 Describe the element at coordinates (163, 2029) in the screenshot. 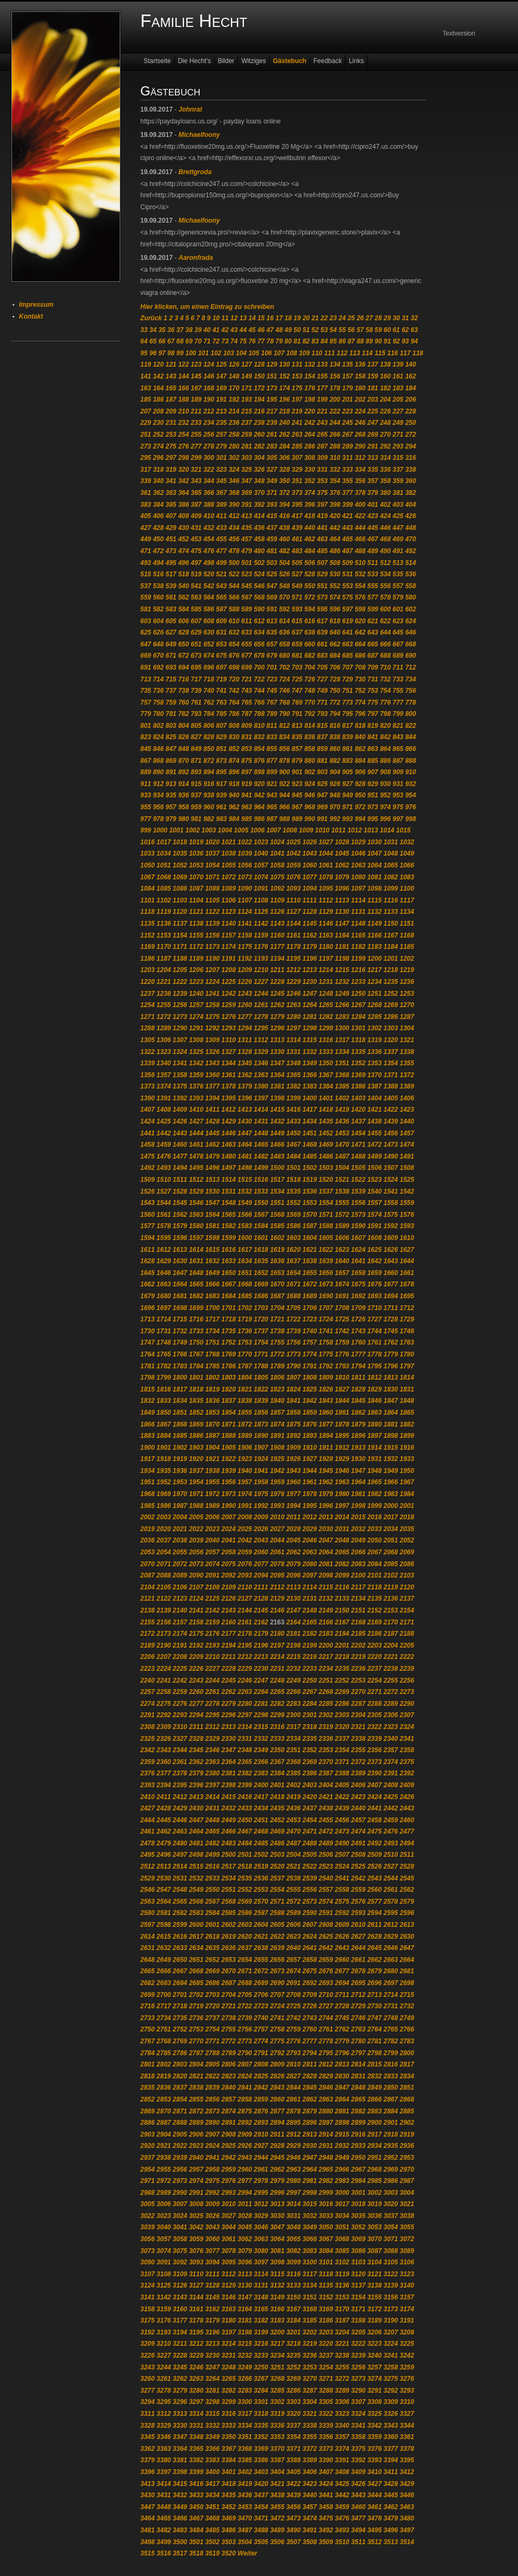

I see `2751` at that location.